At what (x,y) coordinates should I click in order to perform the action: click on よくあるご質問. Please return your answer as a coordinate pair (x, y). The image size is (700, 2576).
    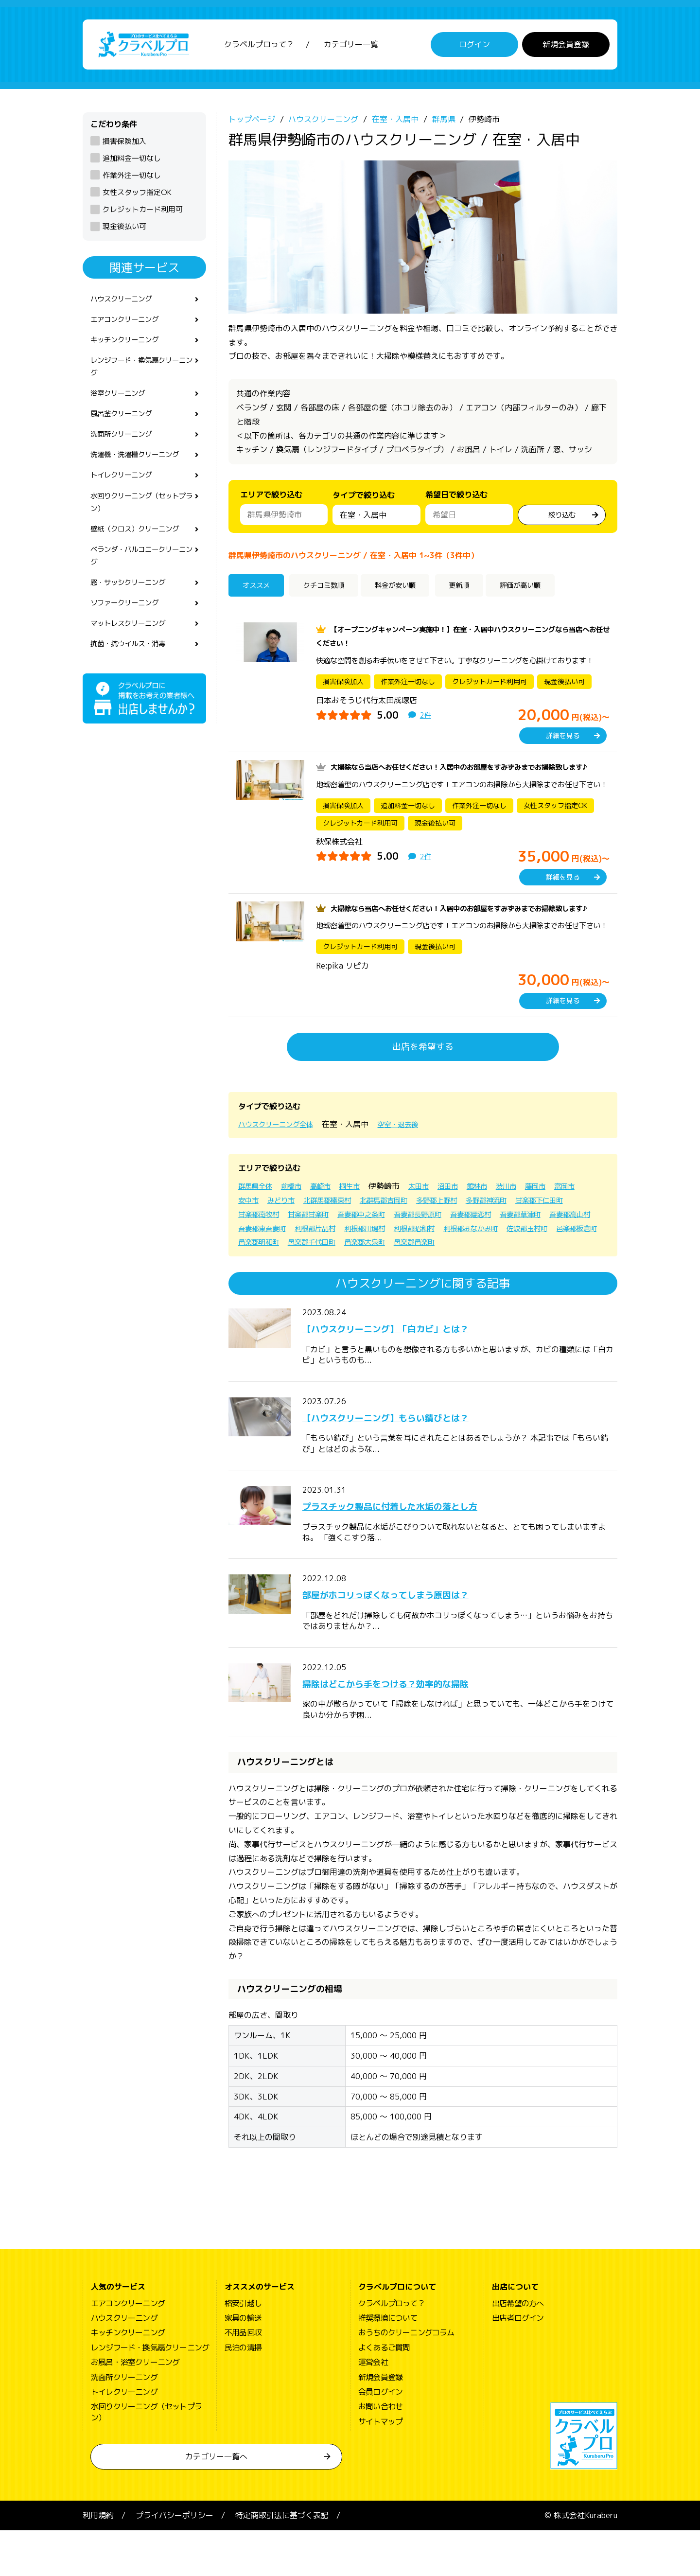
    Looking at the image, I should click on (384, 2392).